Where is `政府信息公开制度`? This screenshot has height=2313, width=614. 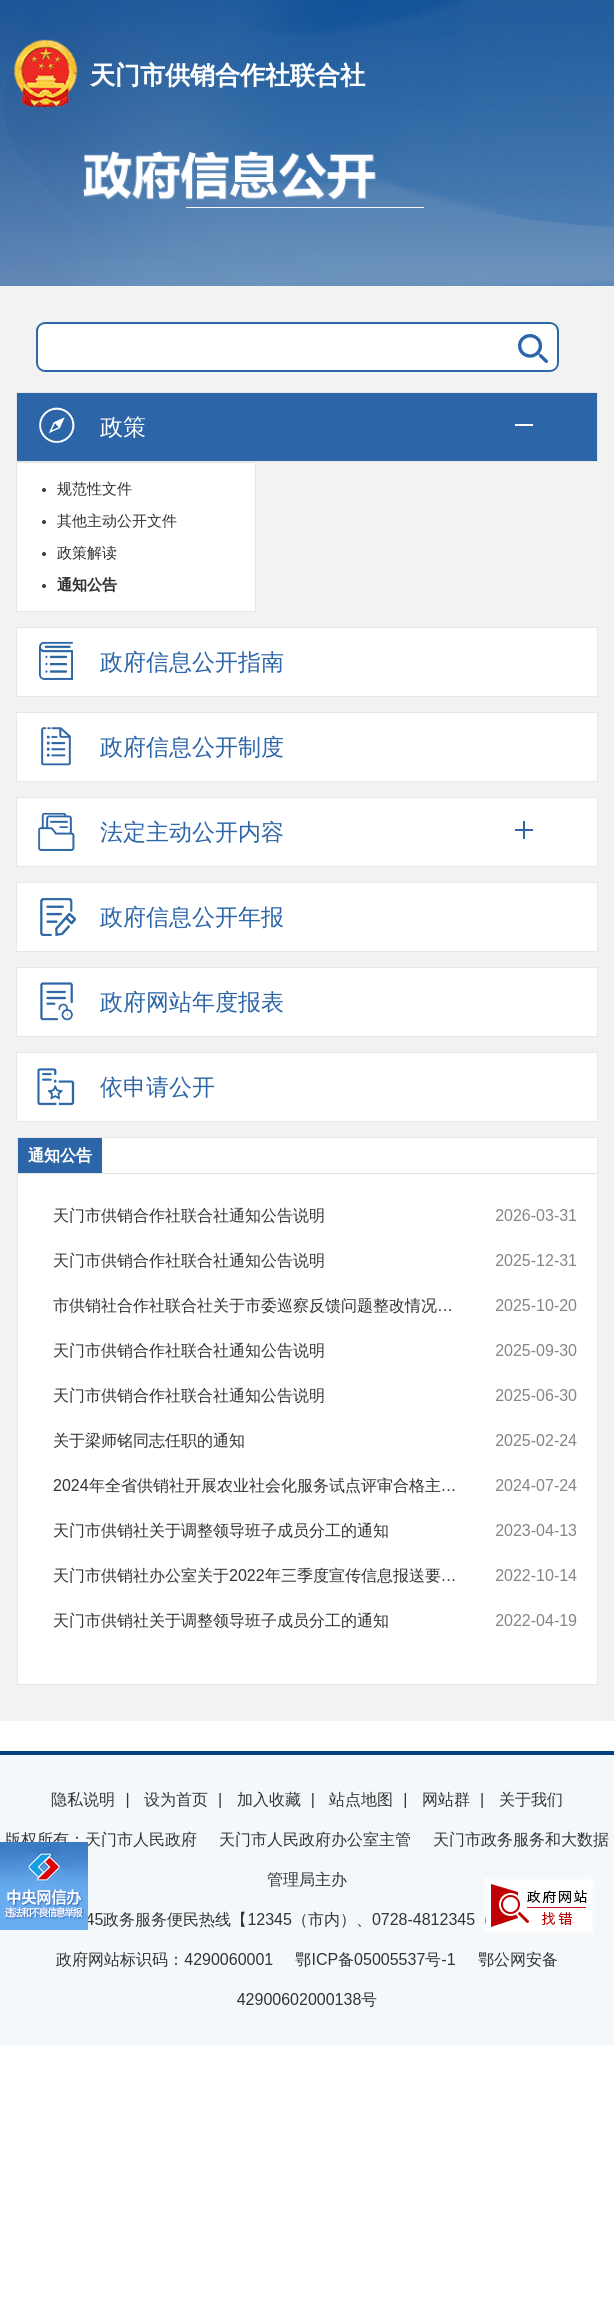 政府信息公开制度 is located at coordinates (160, 746).